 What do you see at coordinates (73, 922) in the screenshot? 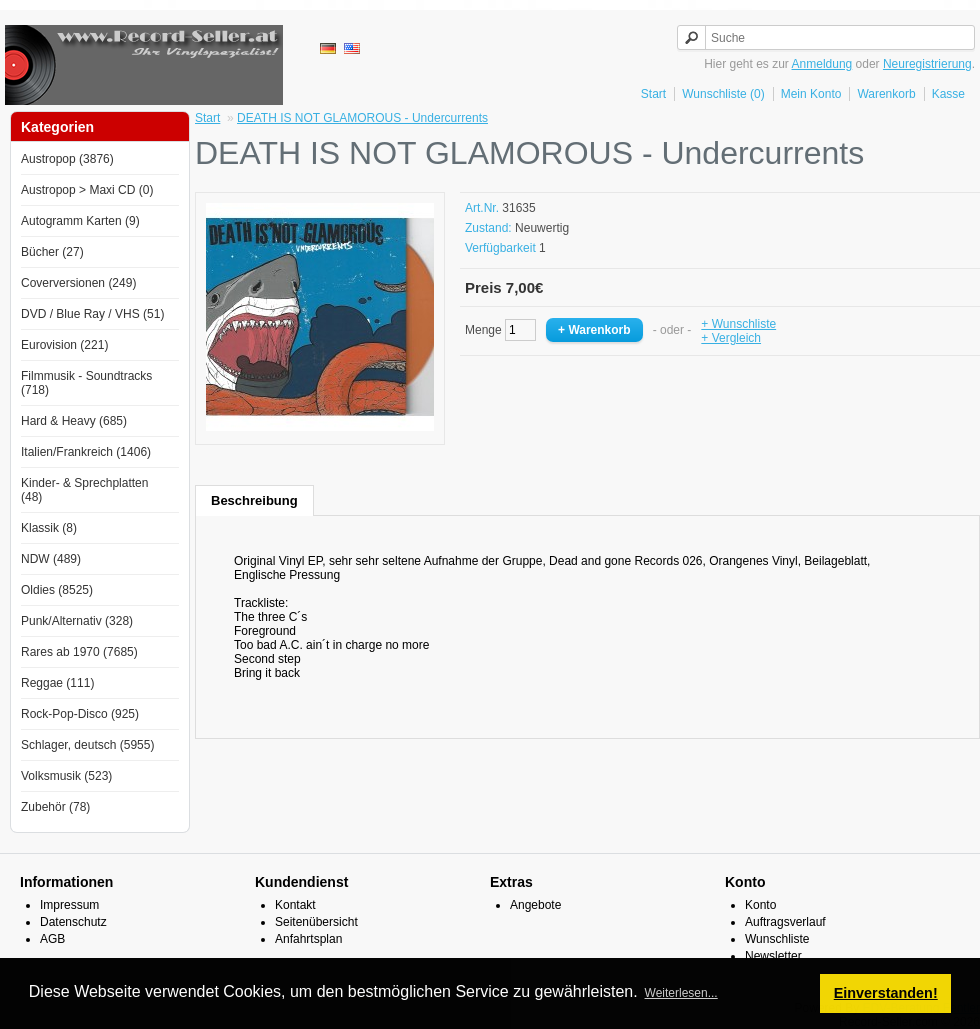
I see `Datenschutz` at bounding box center [73, 922].